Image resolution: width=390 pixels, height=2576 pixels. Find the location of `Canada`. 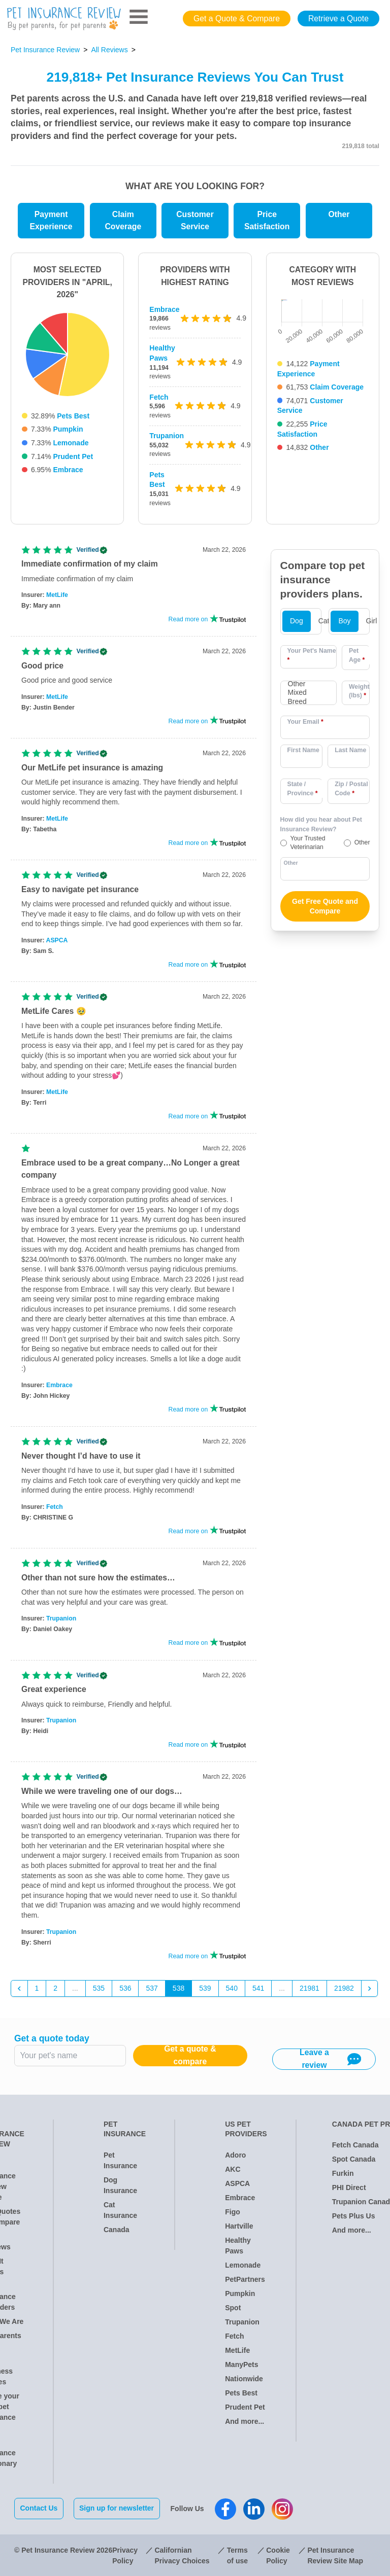

Canada is located at coordinates (116, 2230).